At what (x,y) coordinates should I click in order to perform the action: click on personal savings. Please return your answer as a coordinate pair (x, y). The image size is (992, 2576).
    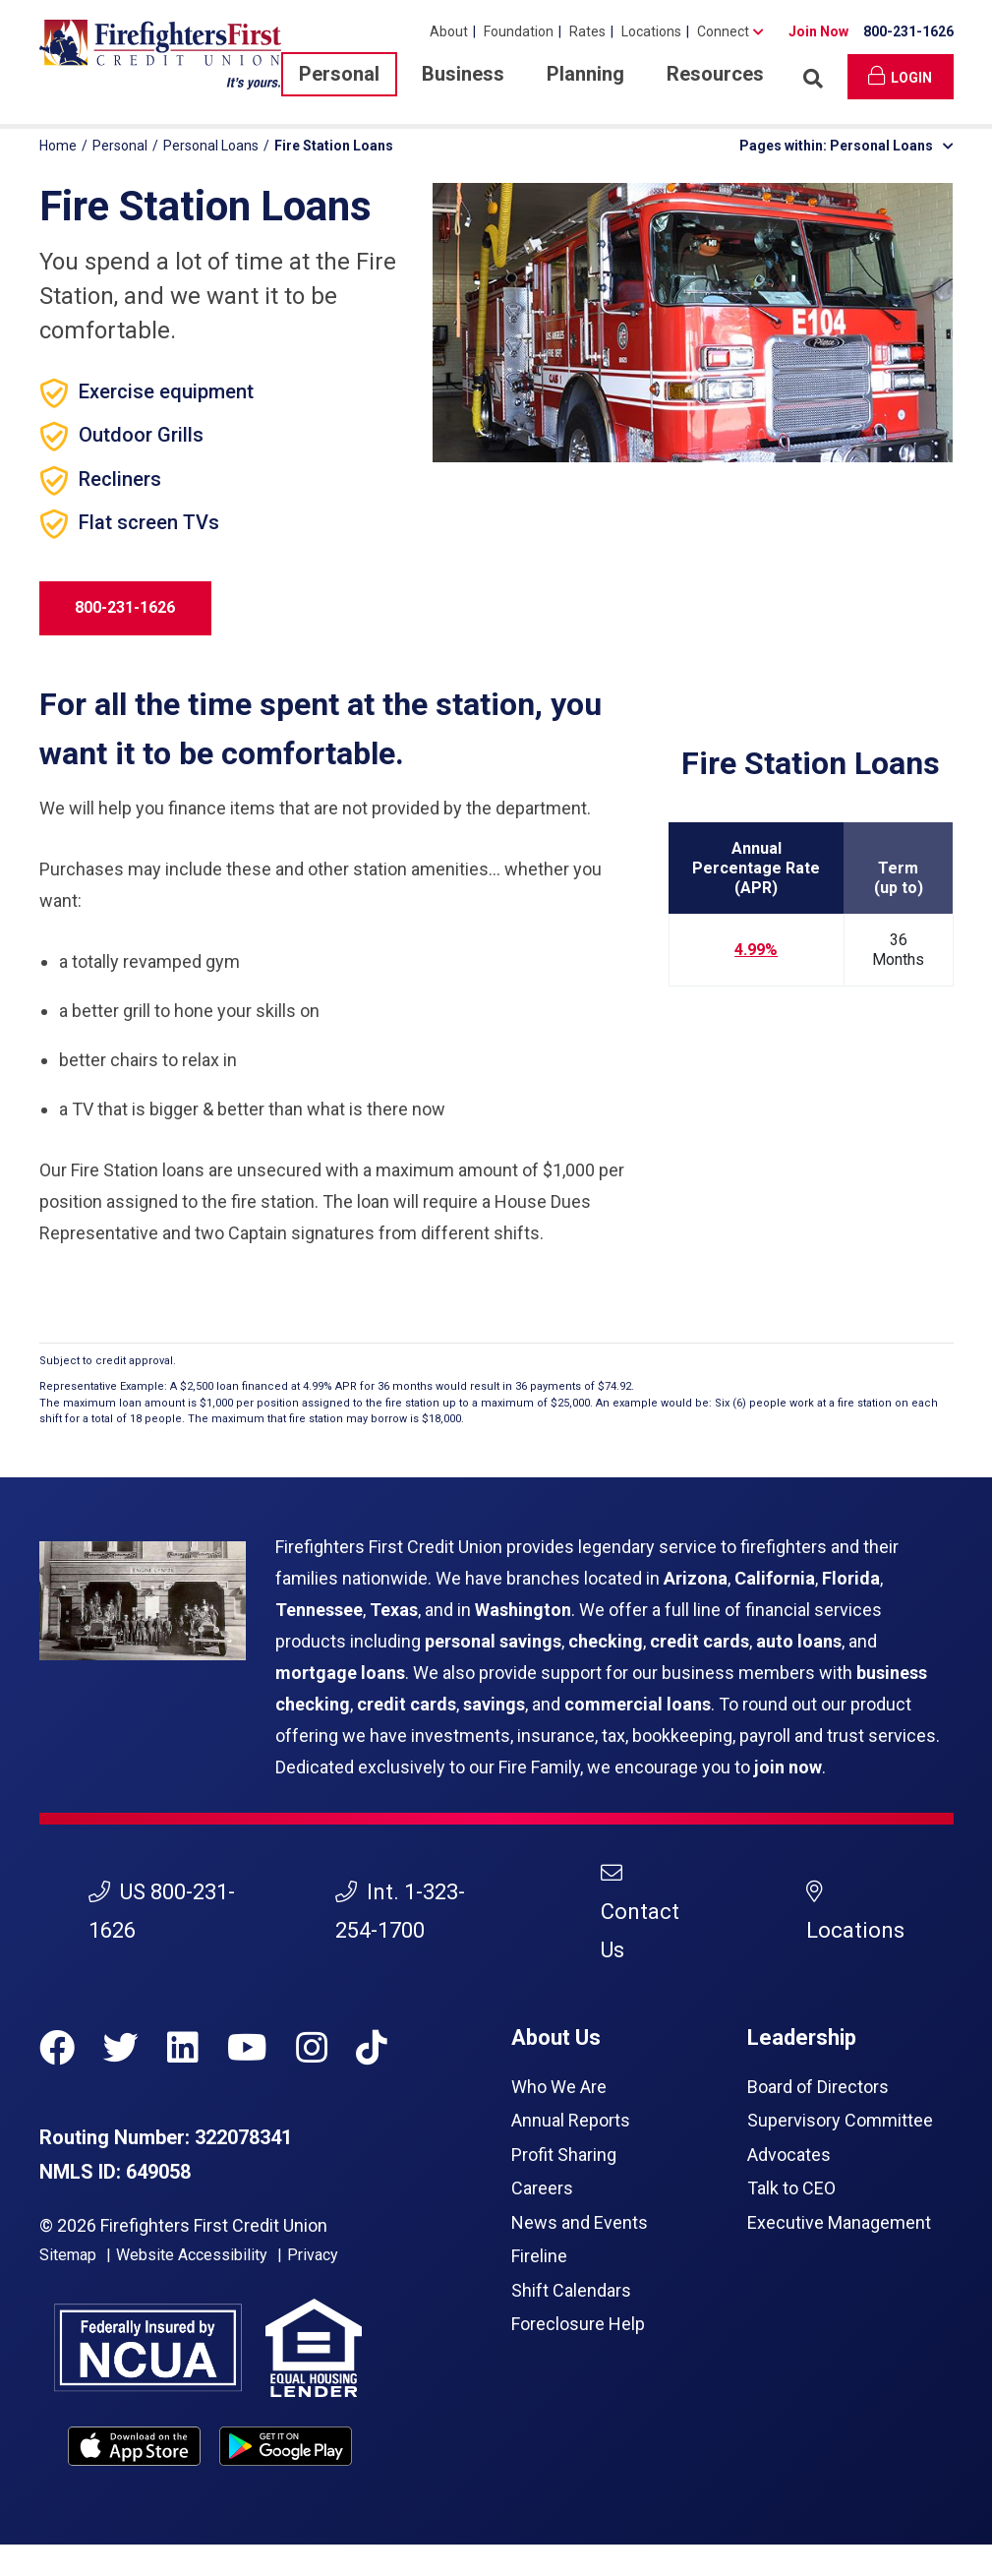
    Looking at the image, I should click on (493, 1641).